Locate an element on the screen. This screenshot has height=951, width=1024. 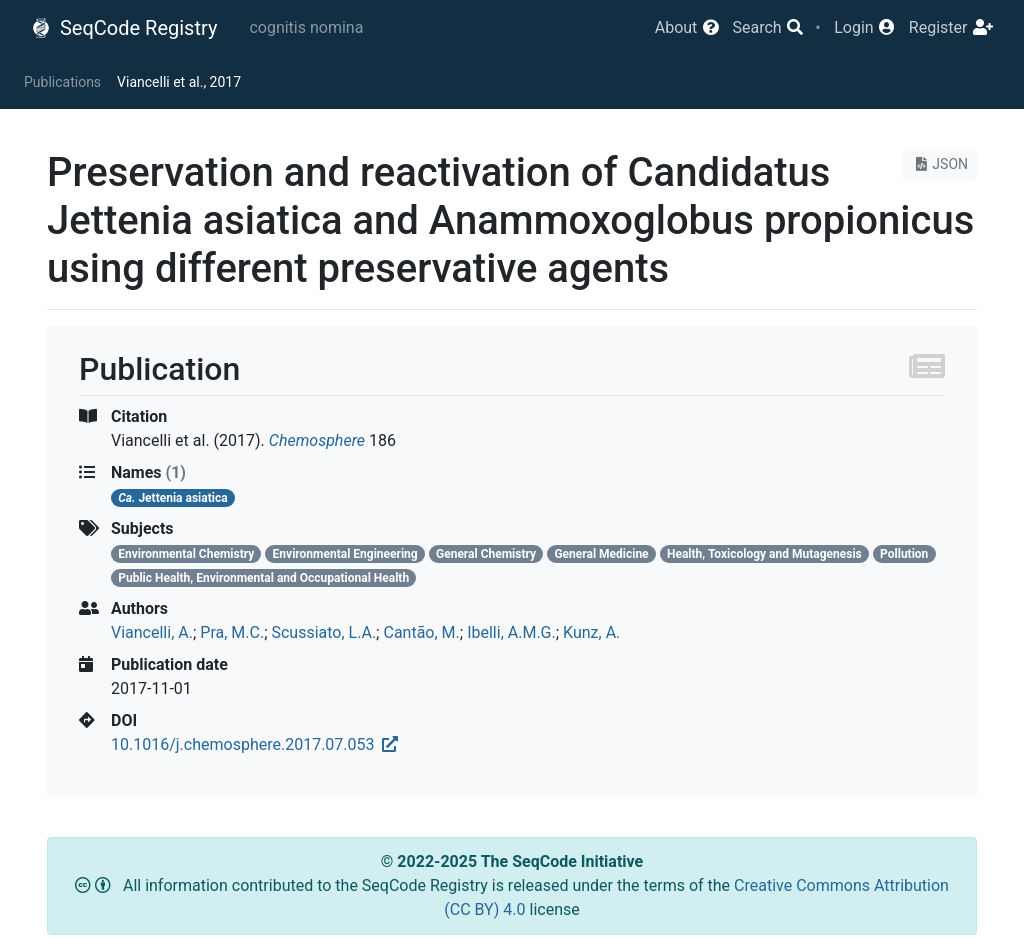
General Chemistry is located at coordinates (486, 554).